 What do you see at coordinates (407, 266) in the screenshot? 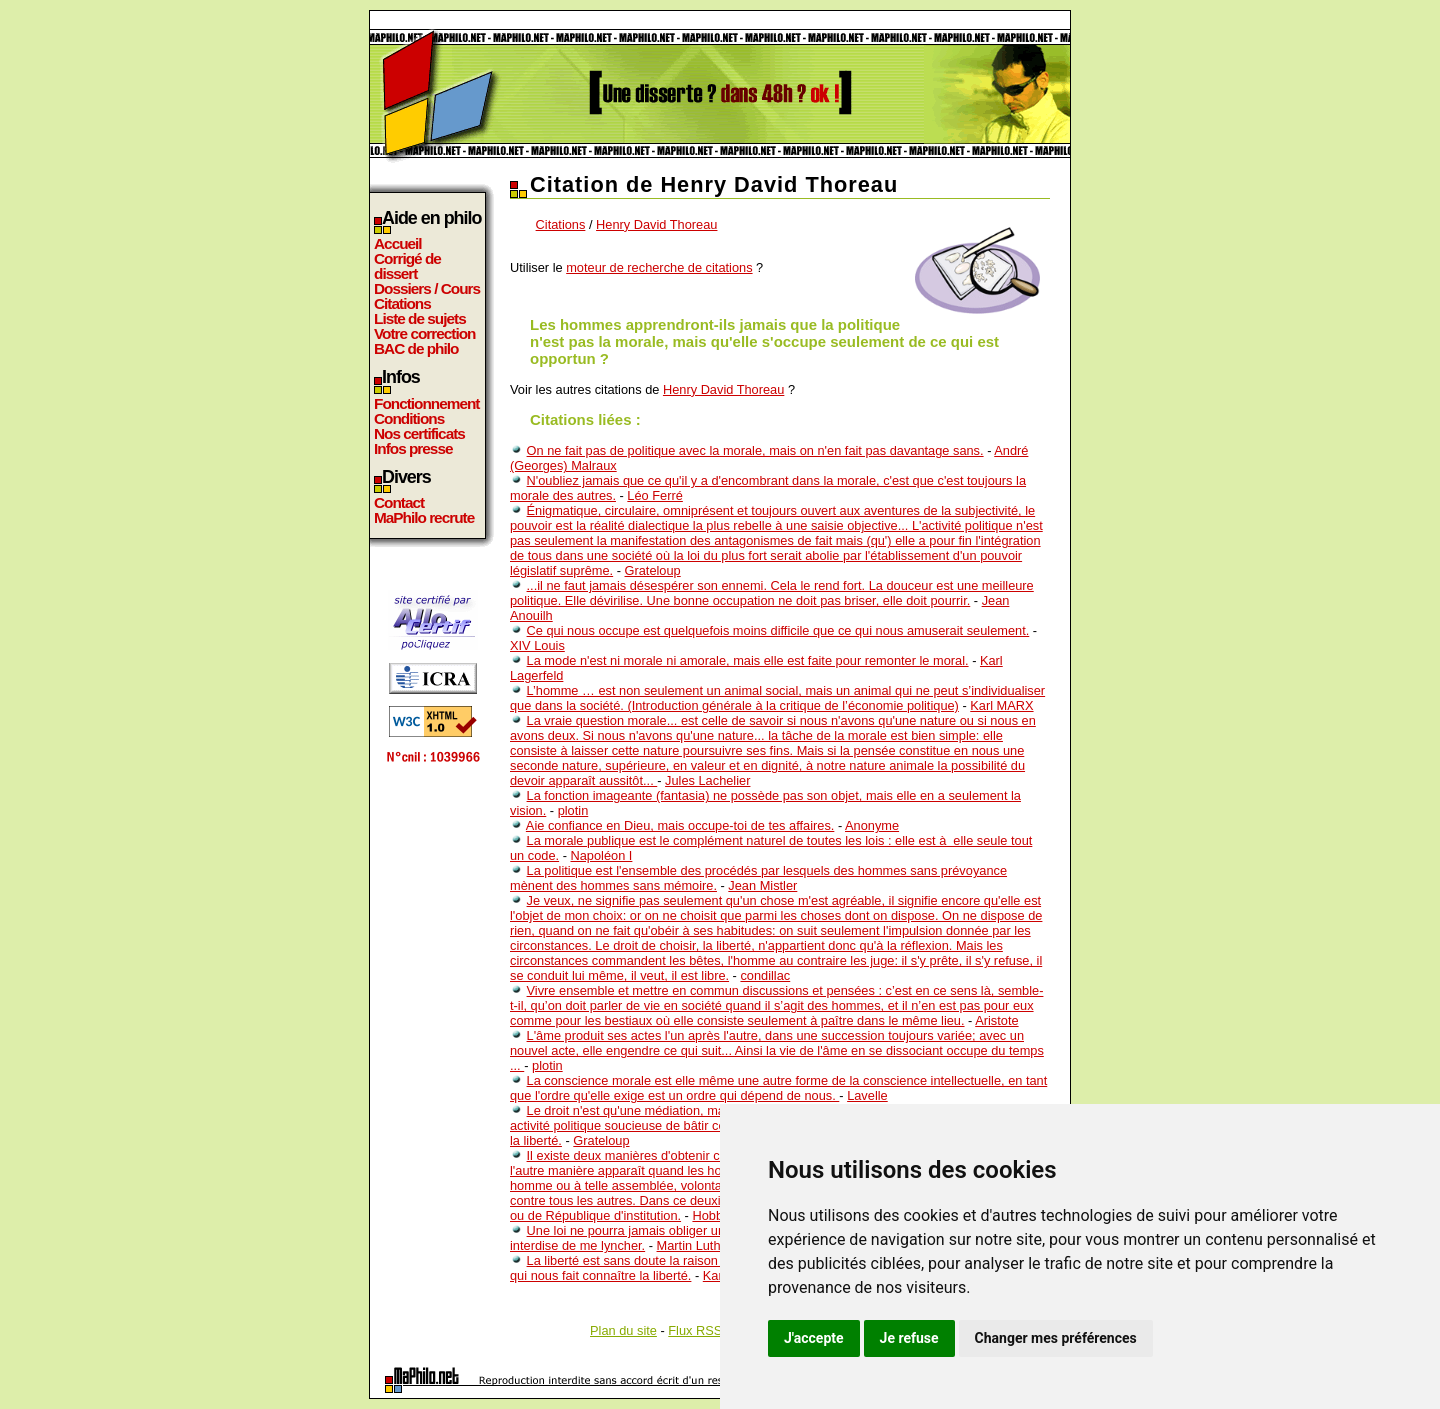
I see `Corrigé de dissert` at bounding box center [407, 266].